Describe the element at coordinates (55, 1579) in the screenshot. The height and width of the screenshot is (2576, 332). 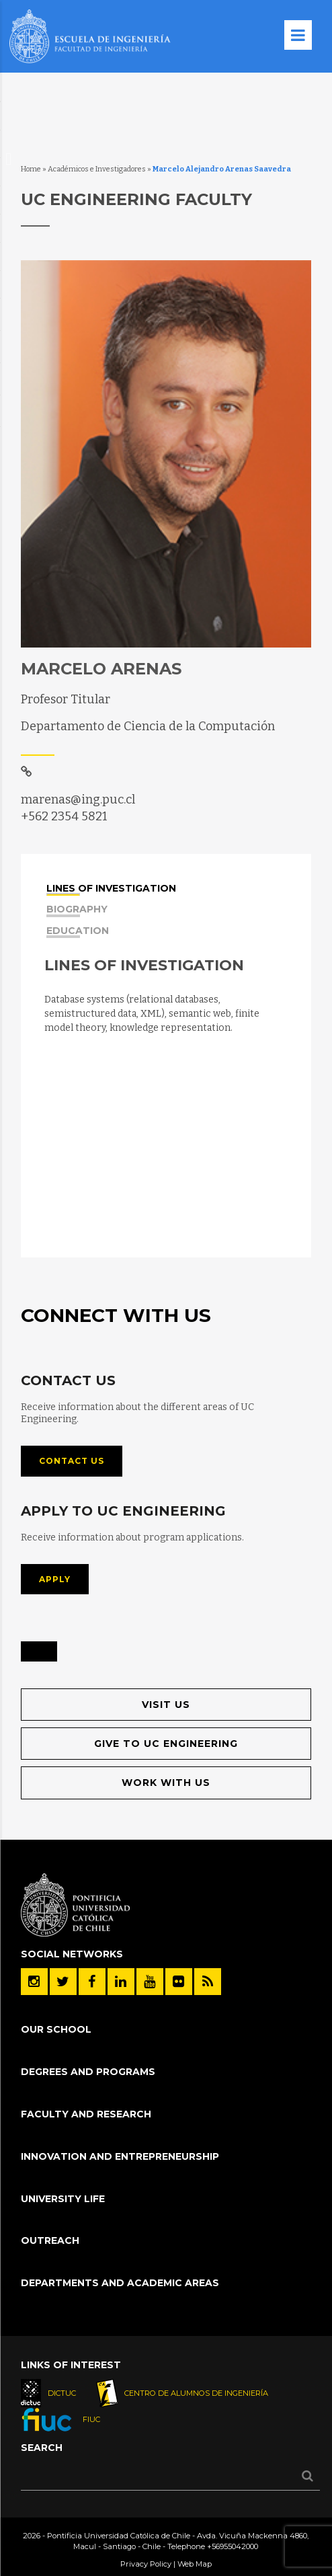
I see `Apply` at that location.